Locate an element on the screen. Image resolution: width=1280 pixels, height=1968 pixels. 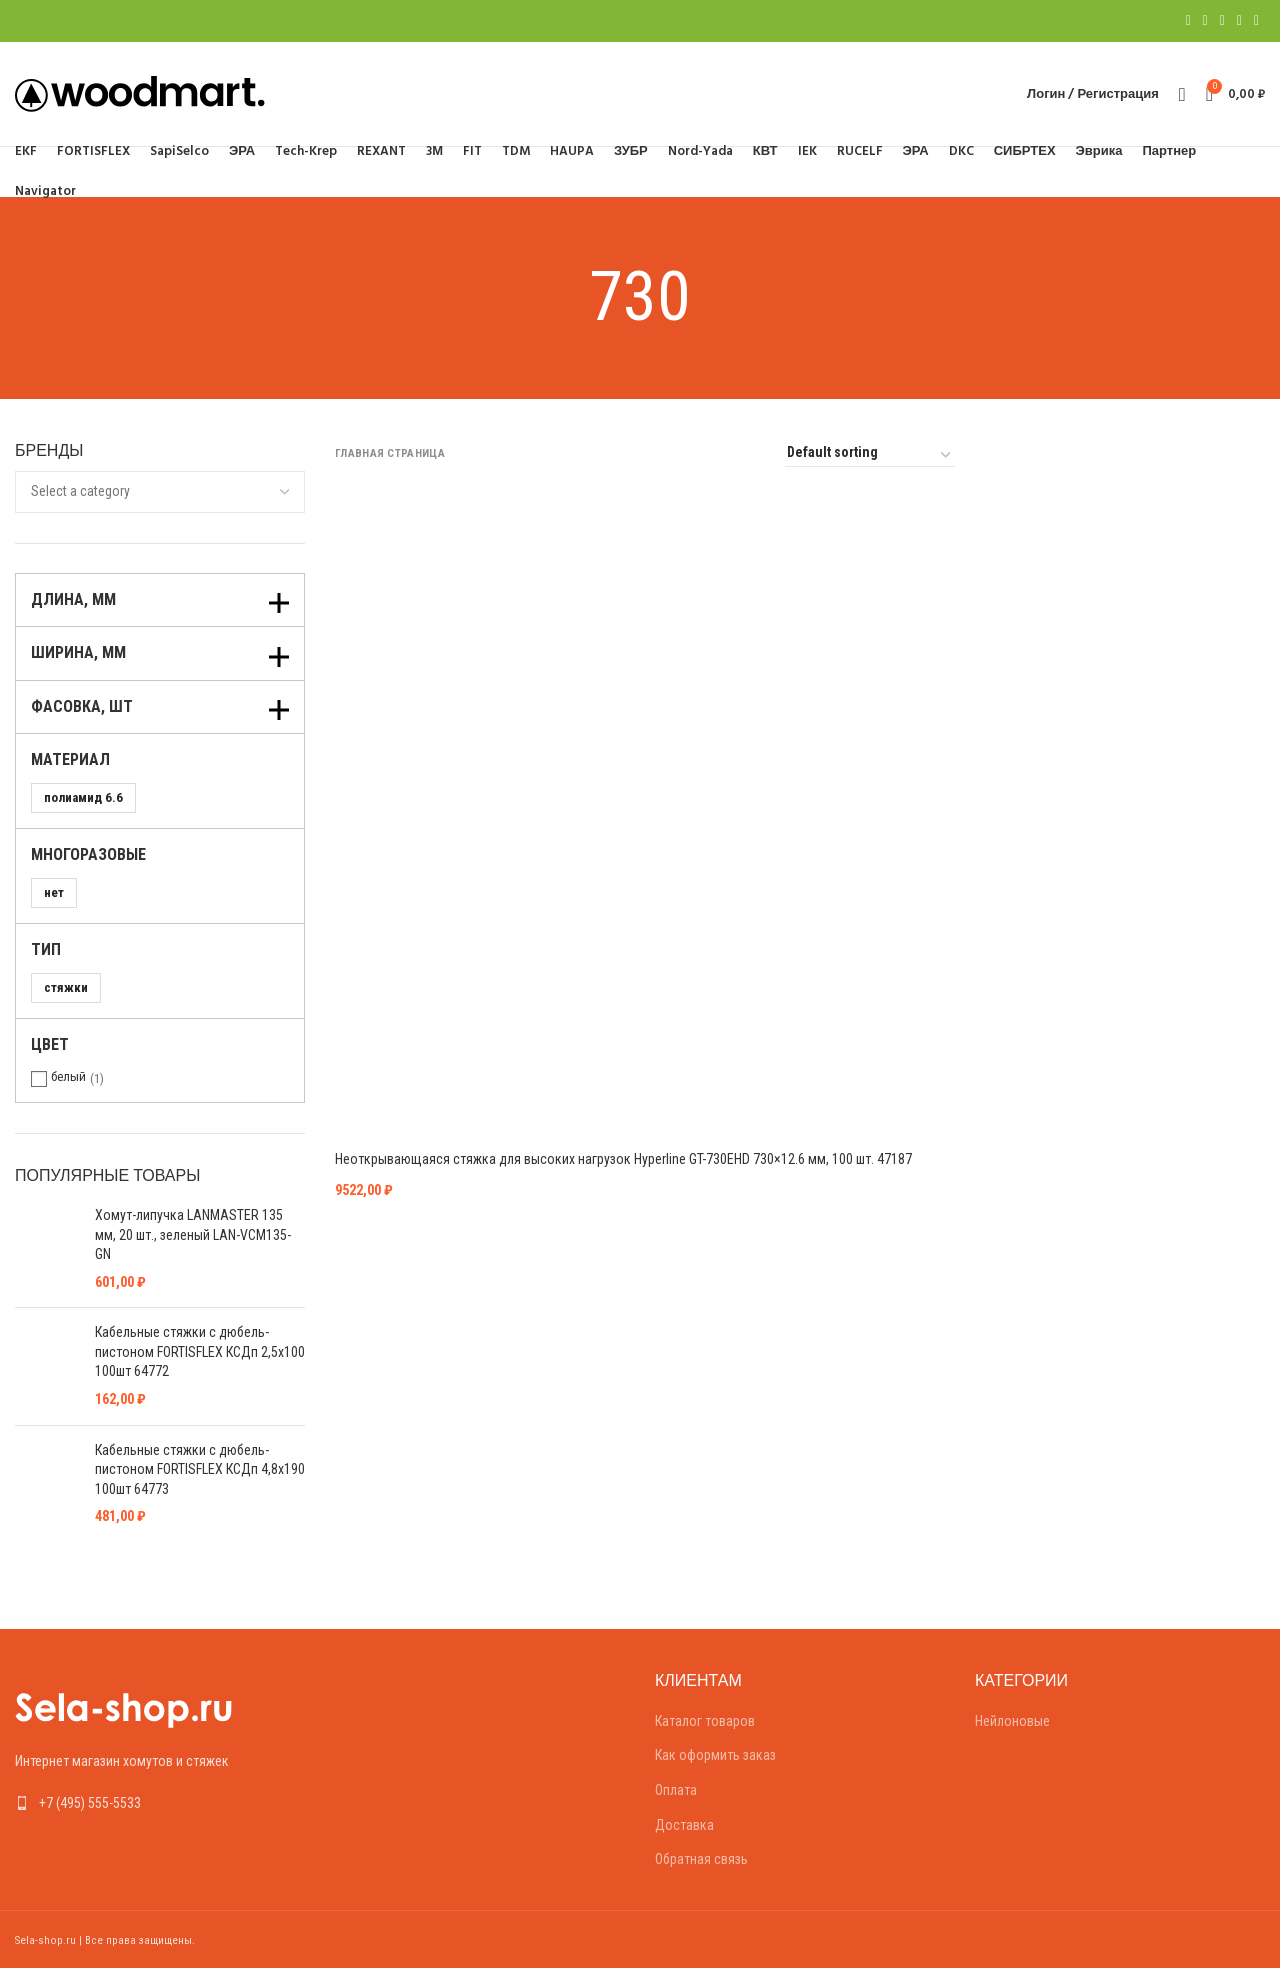
Каталог товаров is located at coordinates (705, 1721).